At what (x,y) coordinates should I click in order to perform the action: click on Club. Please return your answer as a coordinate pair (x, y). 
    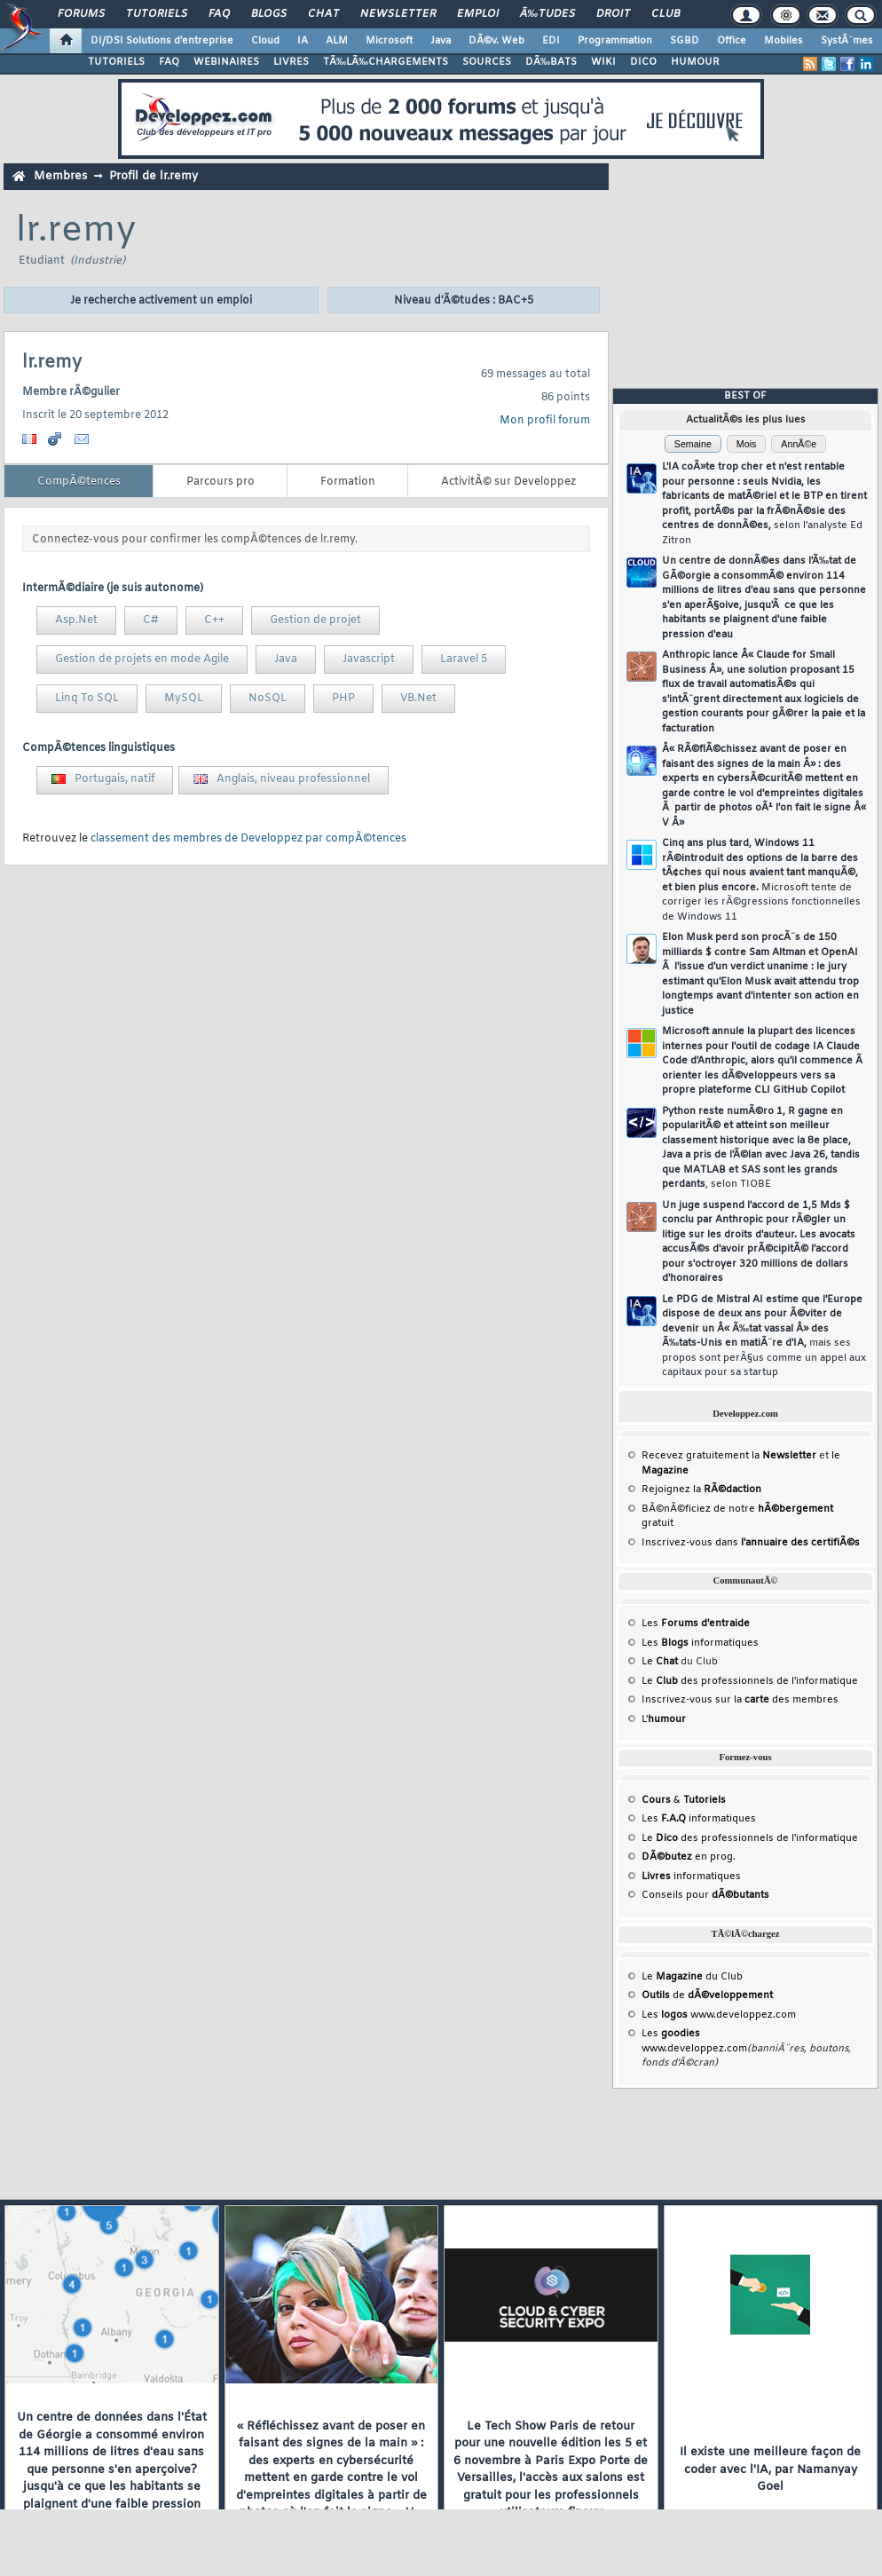
    Looking at the image, I should click on (665, 14).